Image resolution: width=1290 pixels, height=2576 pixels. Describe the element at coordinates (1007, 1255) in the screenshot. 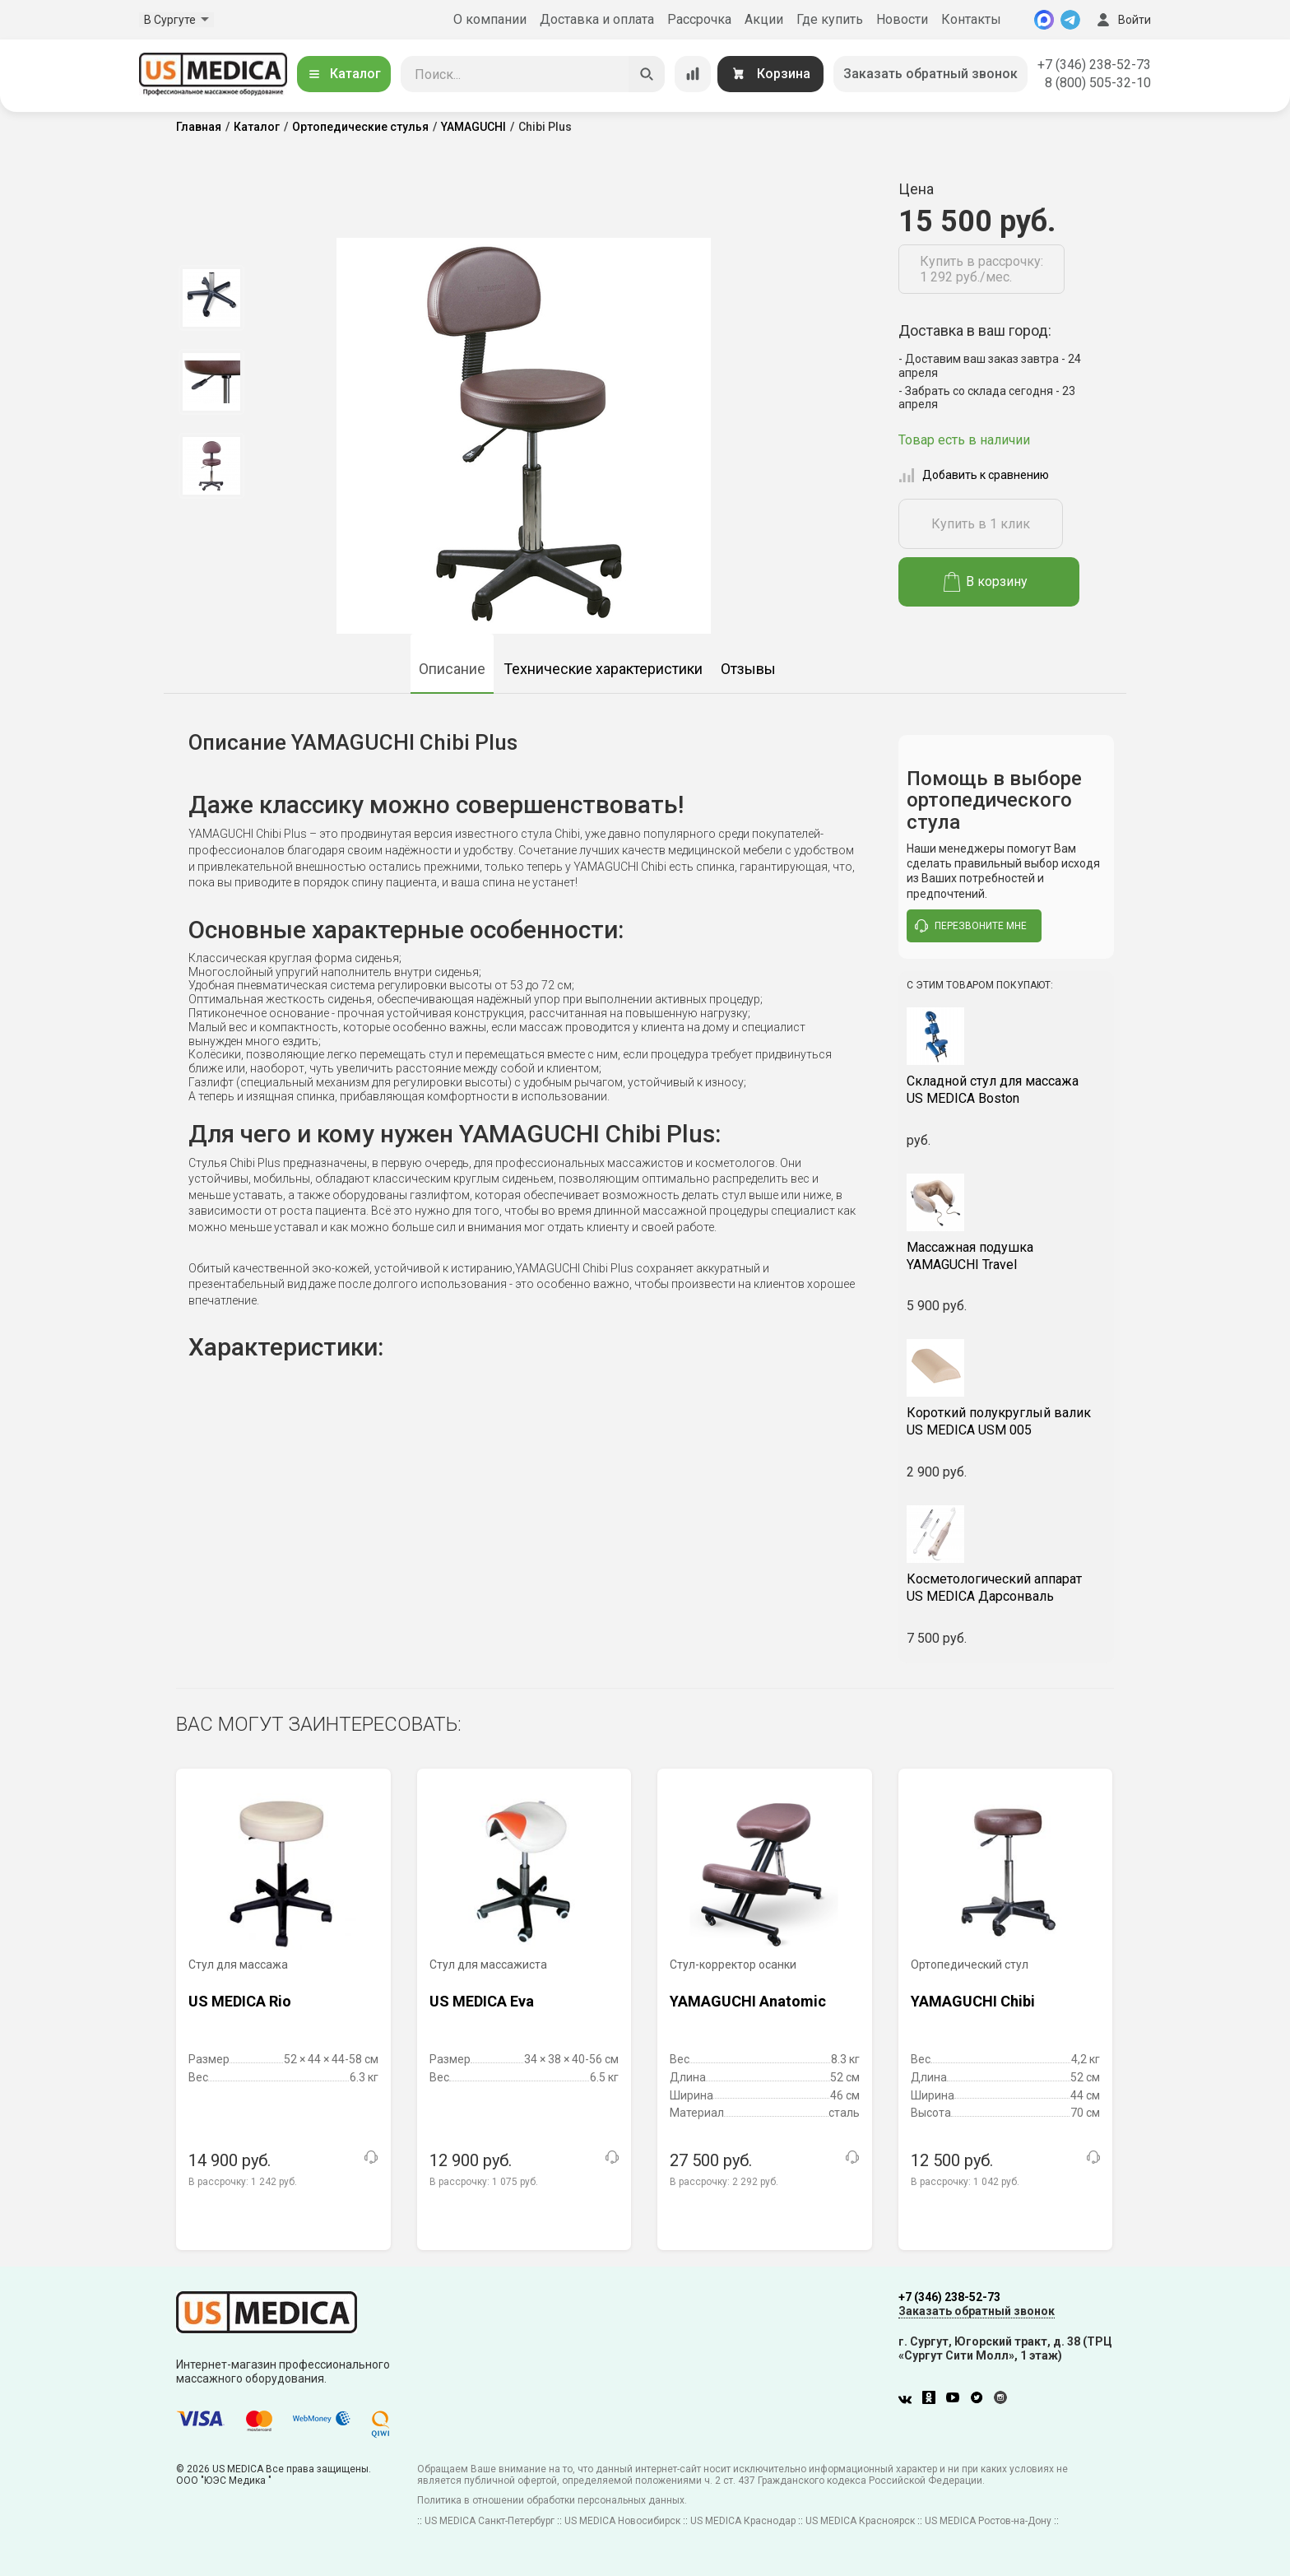

I see `YAMAGUCHI Travel` at that location.